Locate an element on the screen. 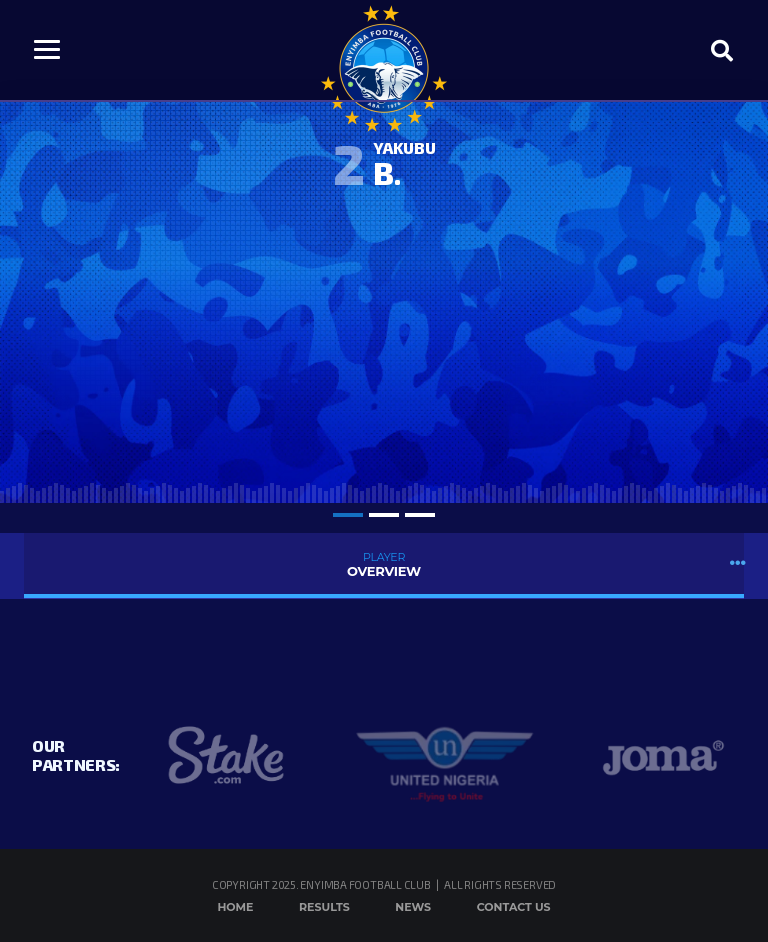 The height and width of the screenshot is (942, 768). Overview is located at coordinates (384, 564).